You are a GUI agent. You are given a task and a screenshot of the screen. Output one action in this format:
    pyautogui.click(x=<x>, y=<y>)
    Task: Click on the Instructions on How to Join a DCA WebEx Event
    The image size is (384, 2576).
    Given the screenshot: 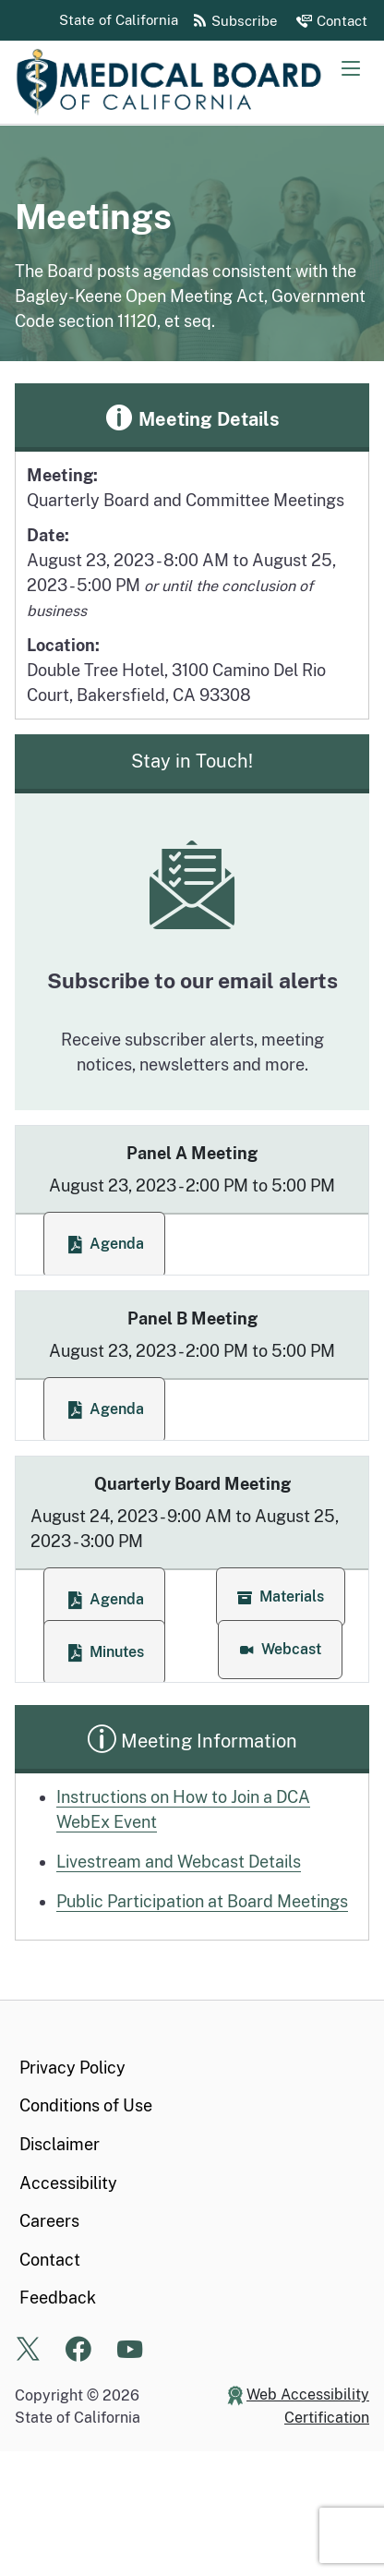 What is the action you would take?
    pyautogui.click(x=183, y=1809)
    